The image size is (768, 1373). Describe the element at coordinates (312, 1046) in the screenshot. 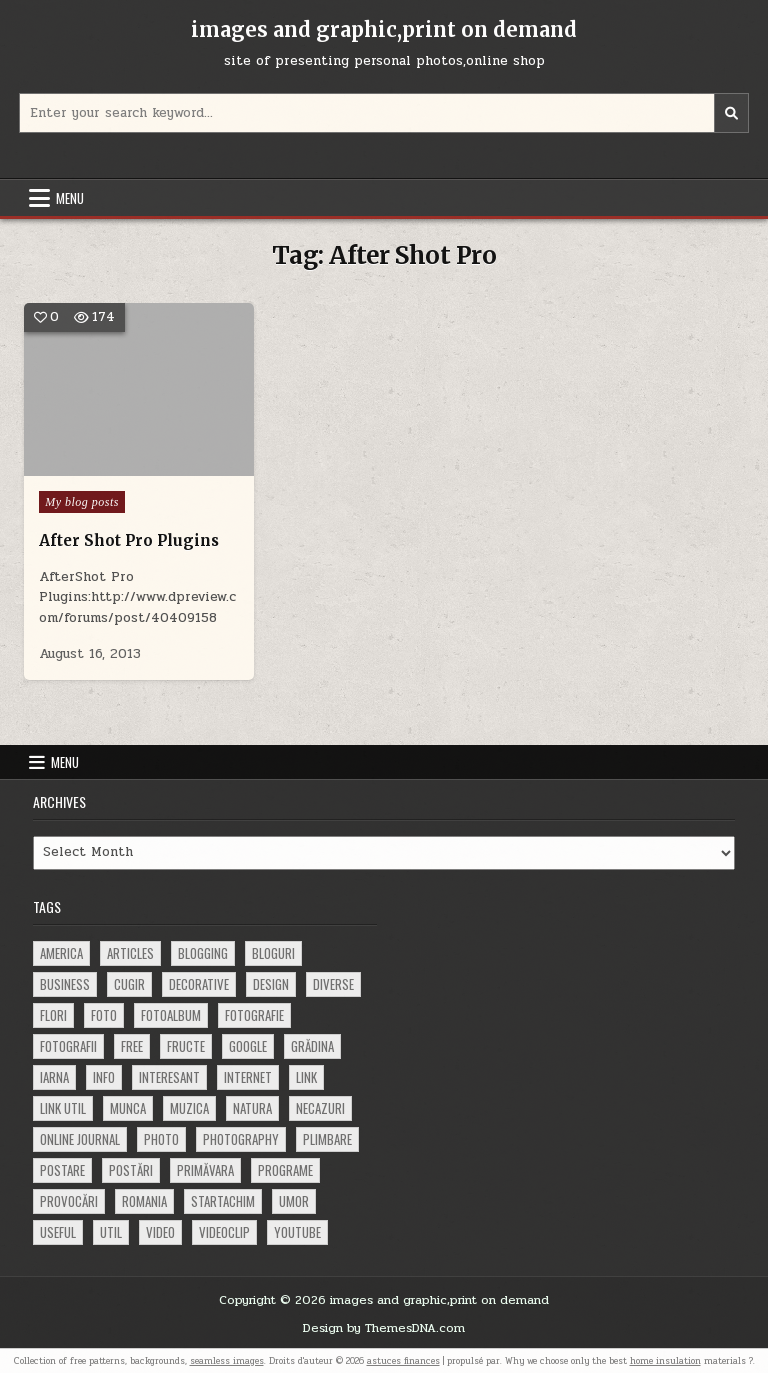

I see `grădina [grădina (152 items)]` at that location.